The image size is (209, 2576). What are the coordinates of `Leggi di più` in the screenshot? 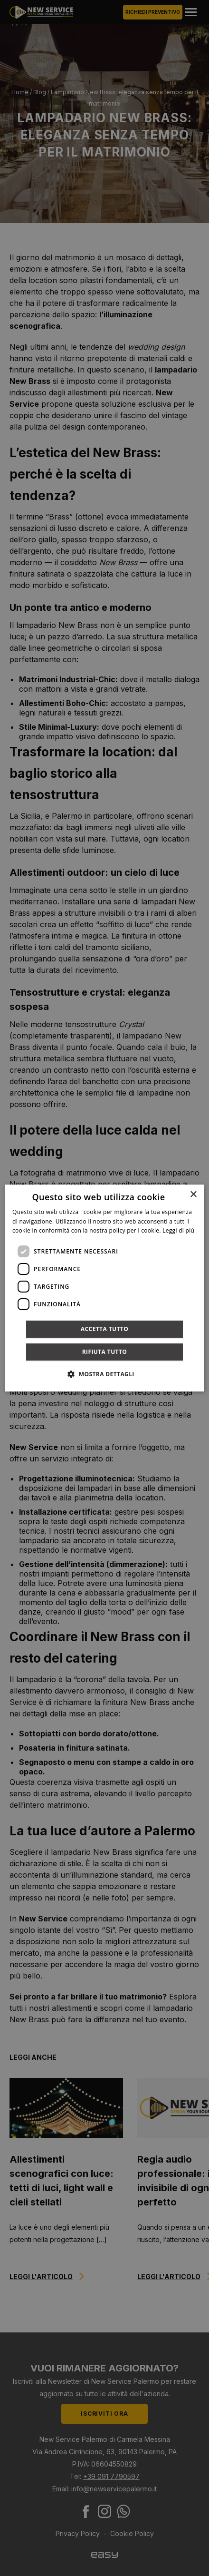 It's located at (178, 1231).